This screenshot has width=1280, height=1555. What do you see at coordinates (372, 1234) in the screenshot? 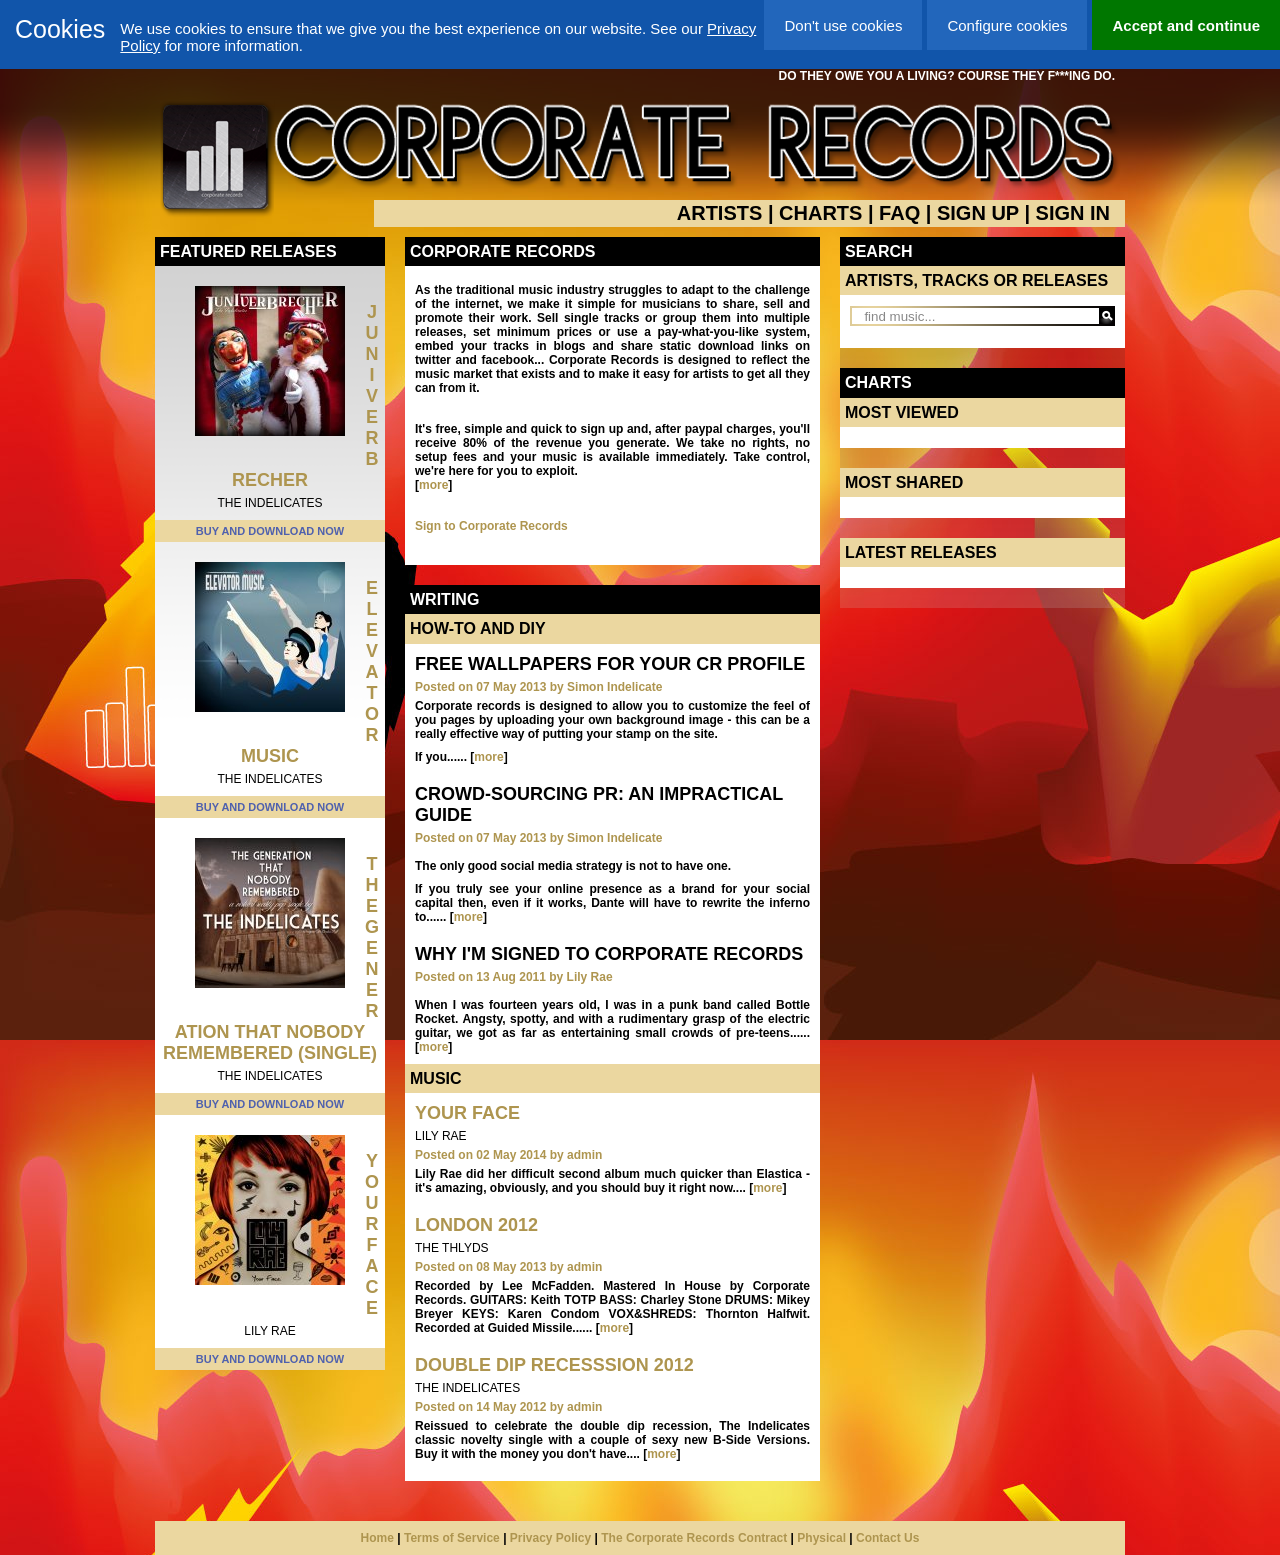
I see `Your Face` at bounding box center [372, 1234].